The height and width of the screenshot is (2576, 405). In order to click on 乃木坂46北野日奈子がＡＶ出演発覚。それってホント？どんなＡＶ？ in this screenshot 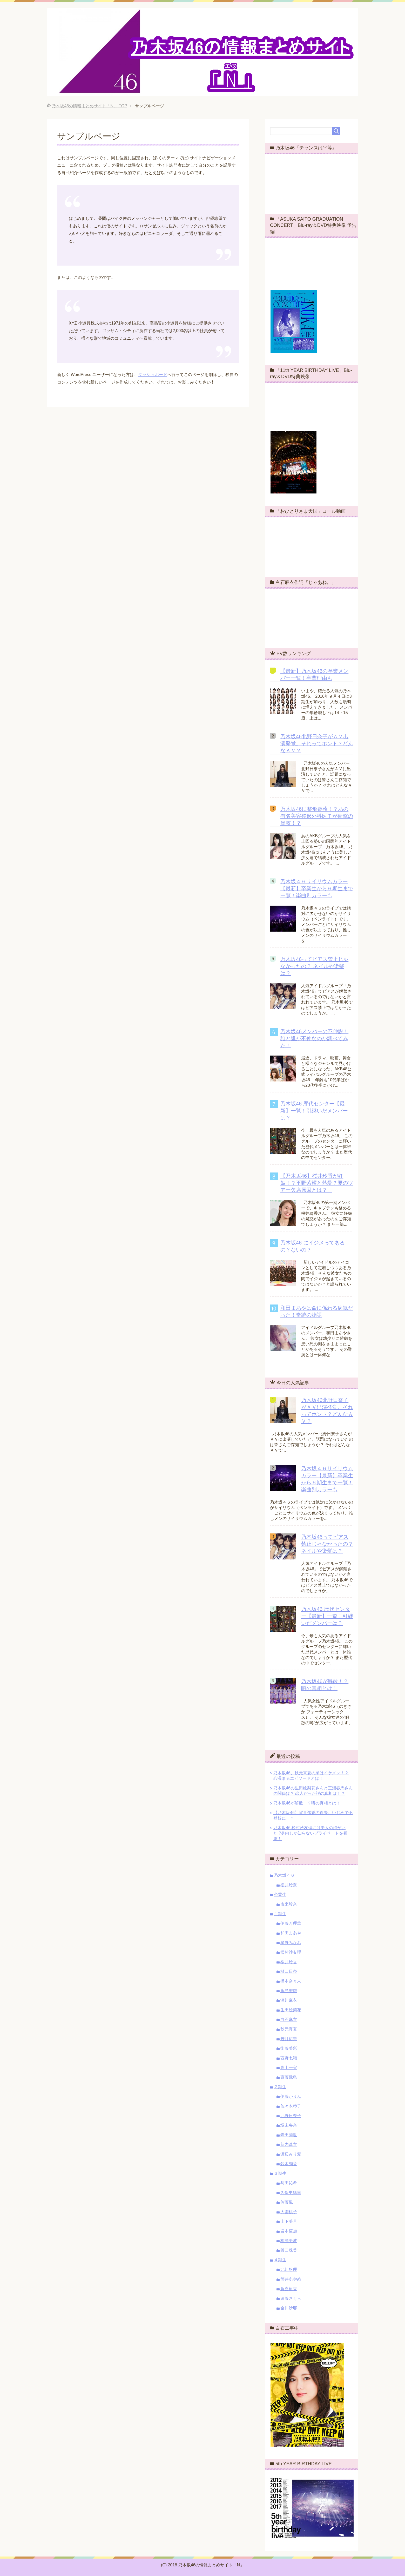, I will do `click(316, 743)`.